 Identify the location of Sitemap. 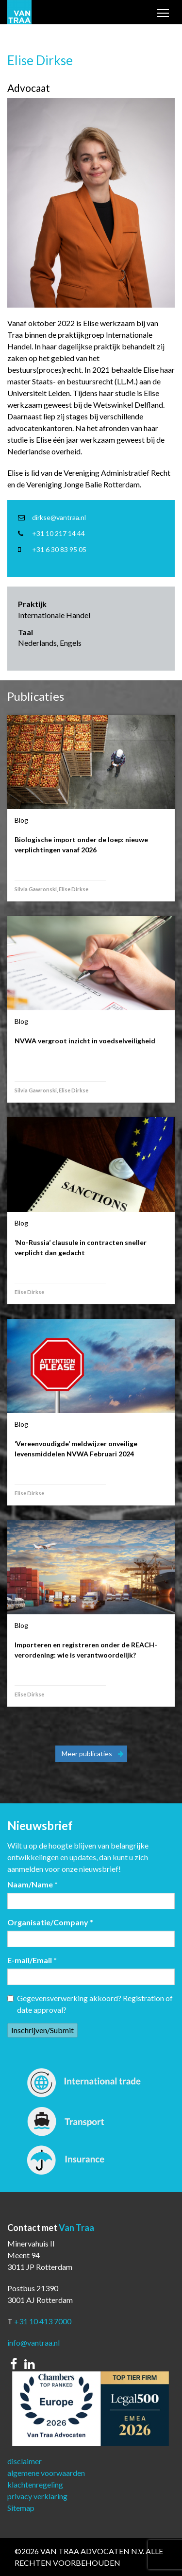
(20, 2507).